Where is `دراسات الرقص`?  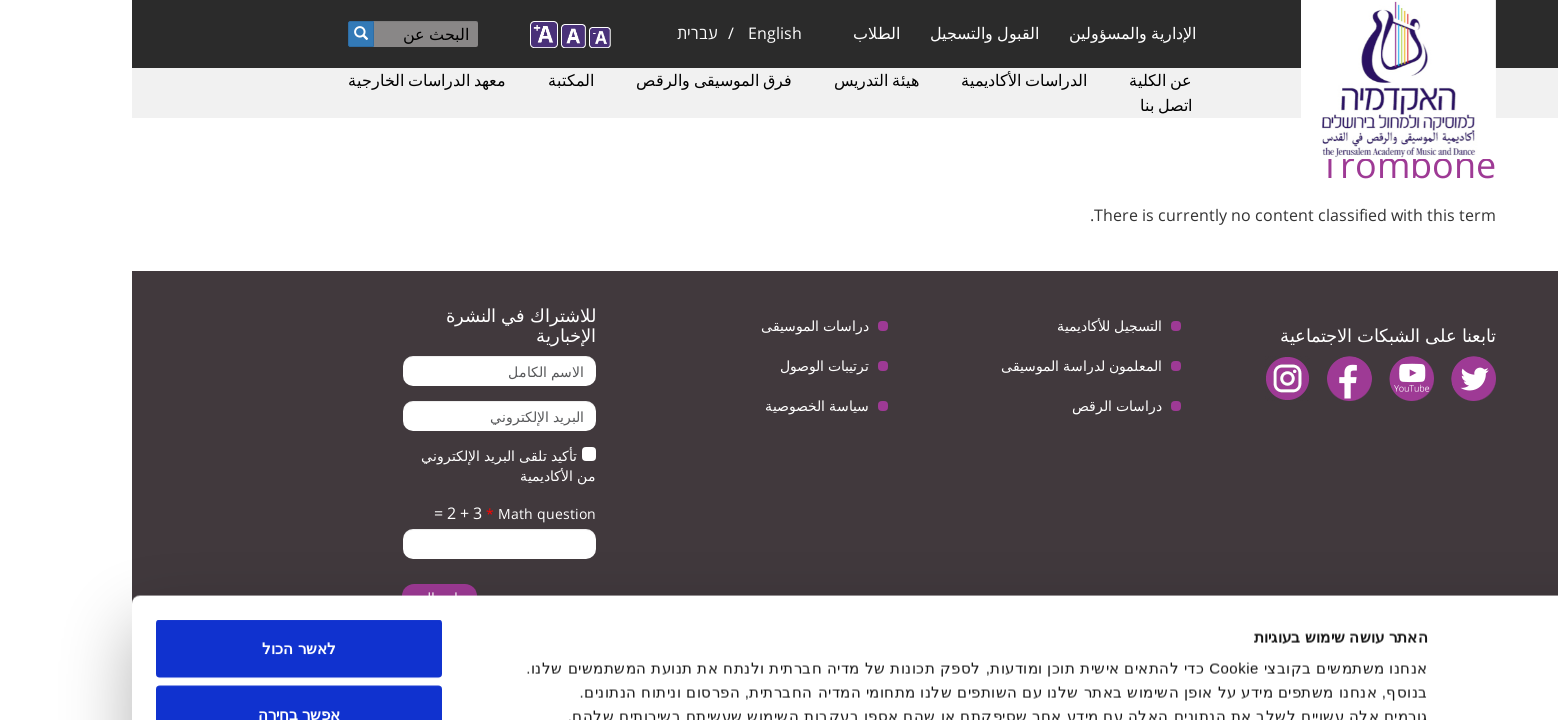
دراسات الرقص is located at coordinates (985, 405).